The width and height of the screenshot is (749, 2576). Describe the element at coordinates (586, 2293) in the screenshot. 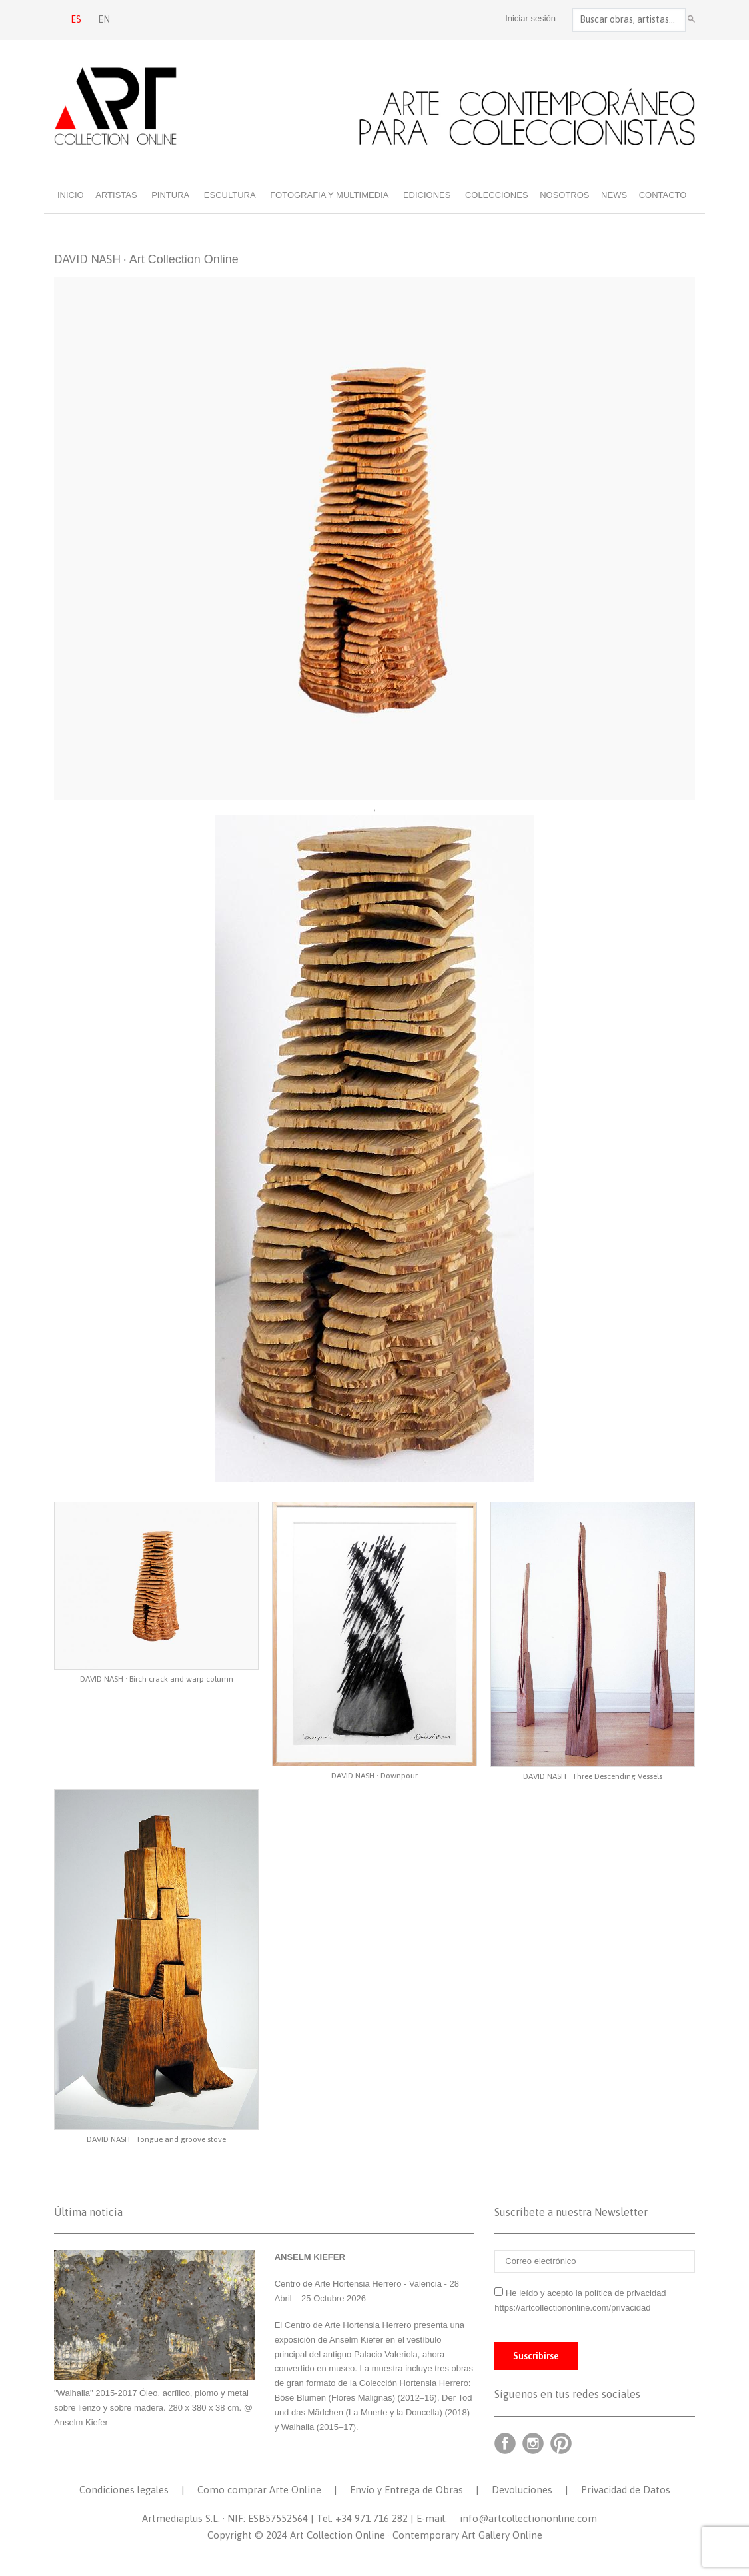

I see `He leído y acepto la política de privacidad` at that location.